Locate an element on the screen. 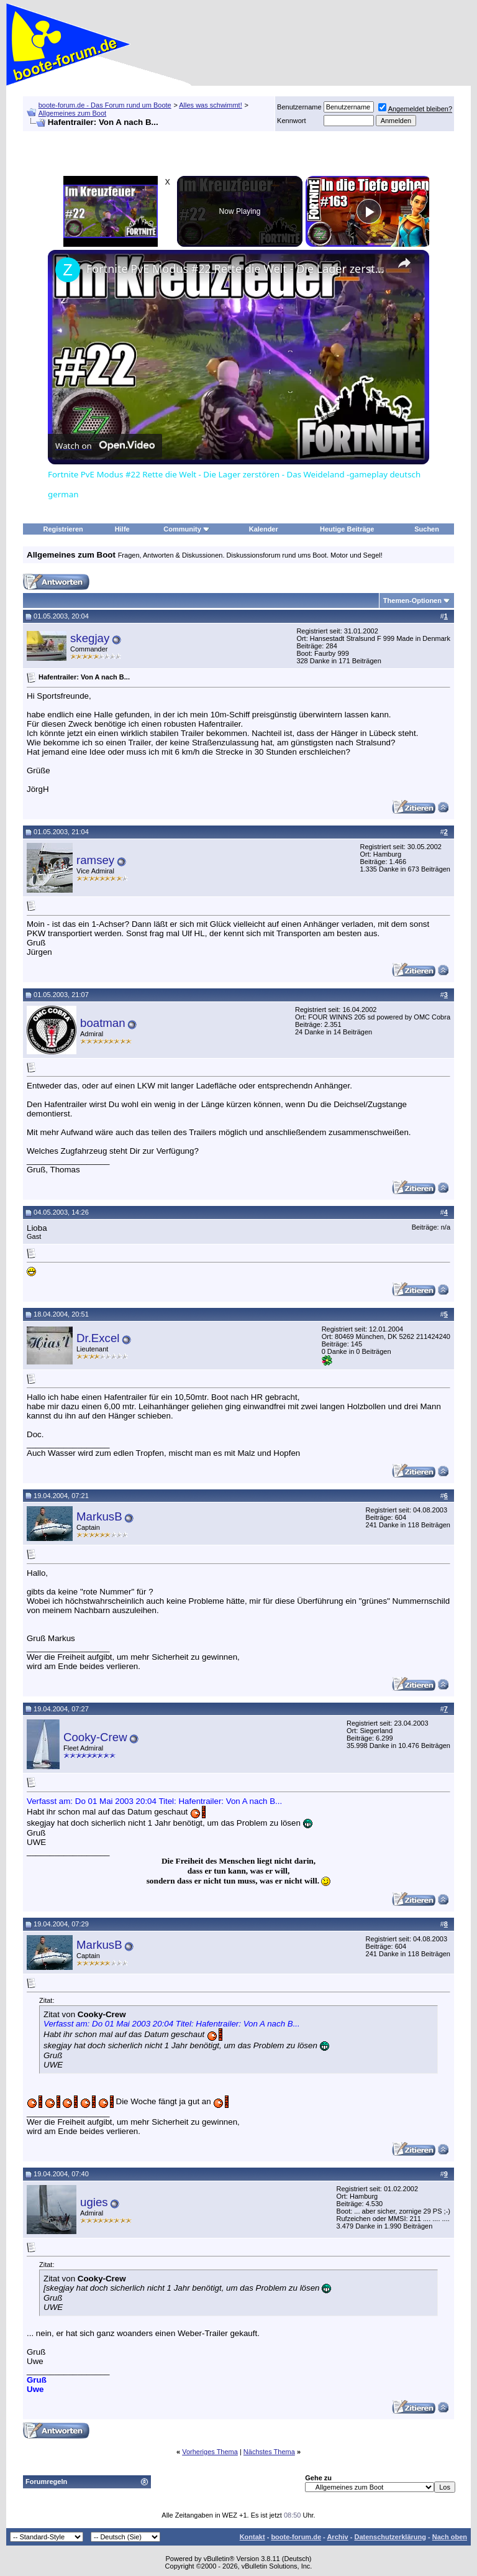 The image size is (477, 2576). Nächstes Thema is located at coordinates (269, 2451).